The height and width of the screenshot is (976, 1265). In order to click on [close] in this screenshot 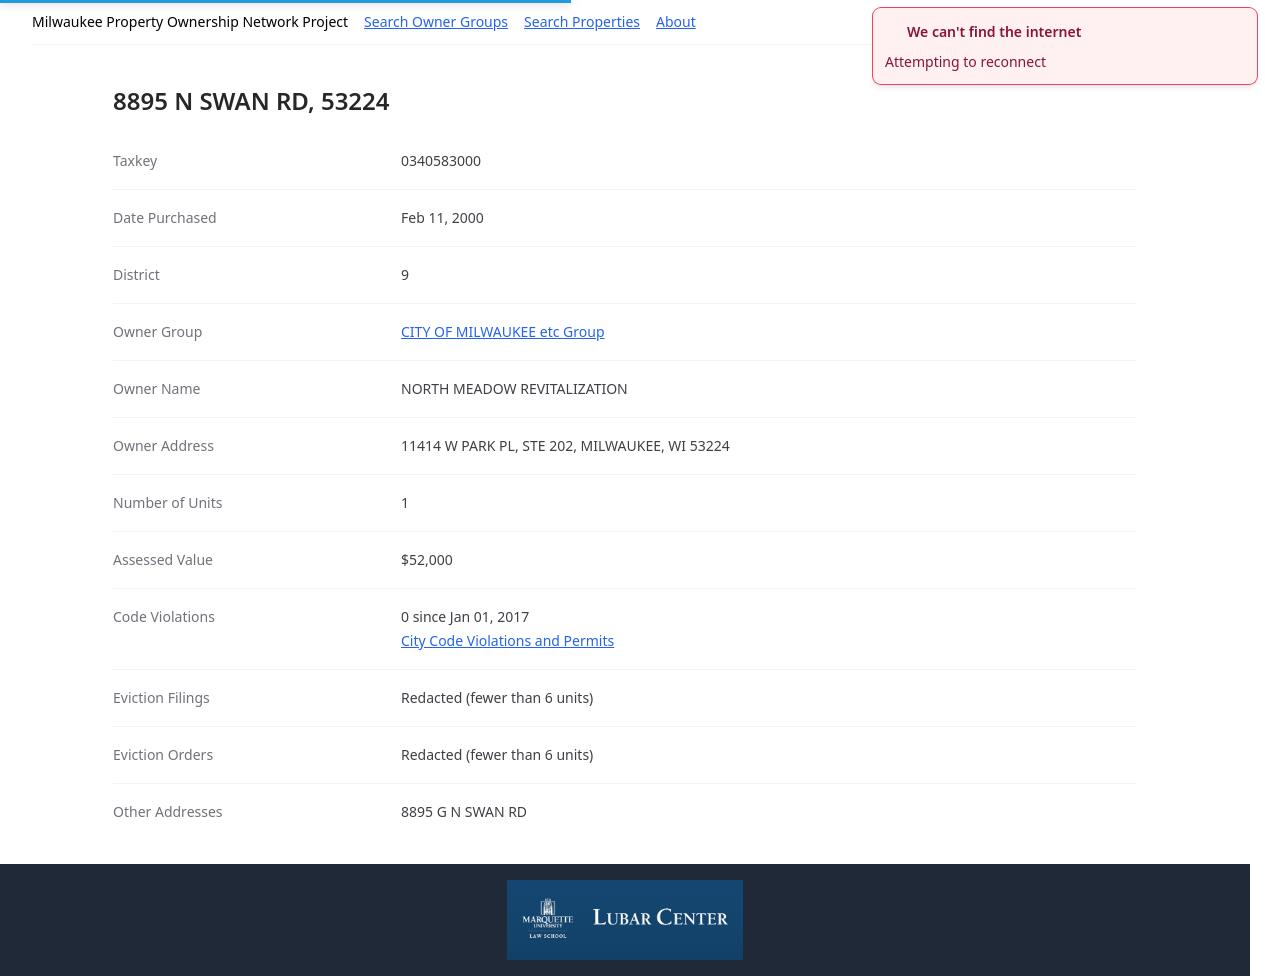, I will do `click(1245, 20)`.